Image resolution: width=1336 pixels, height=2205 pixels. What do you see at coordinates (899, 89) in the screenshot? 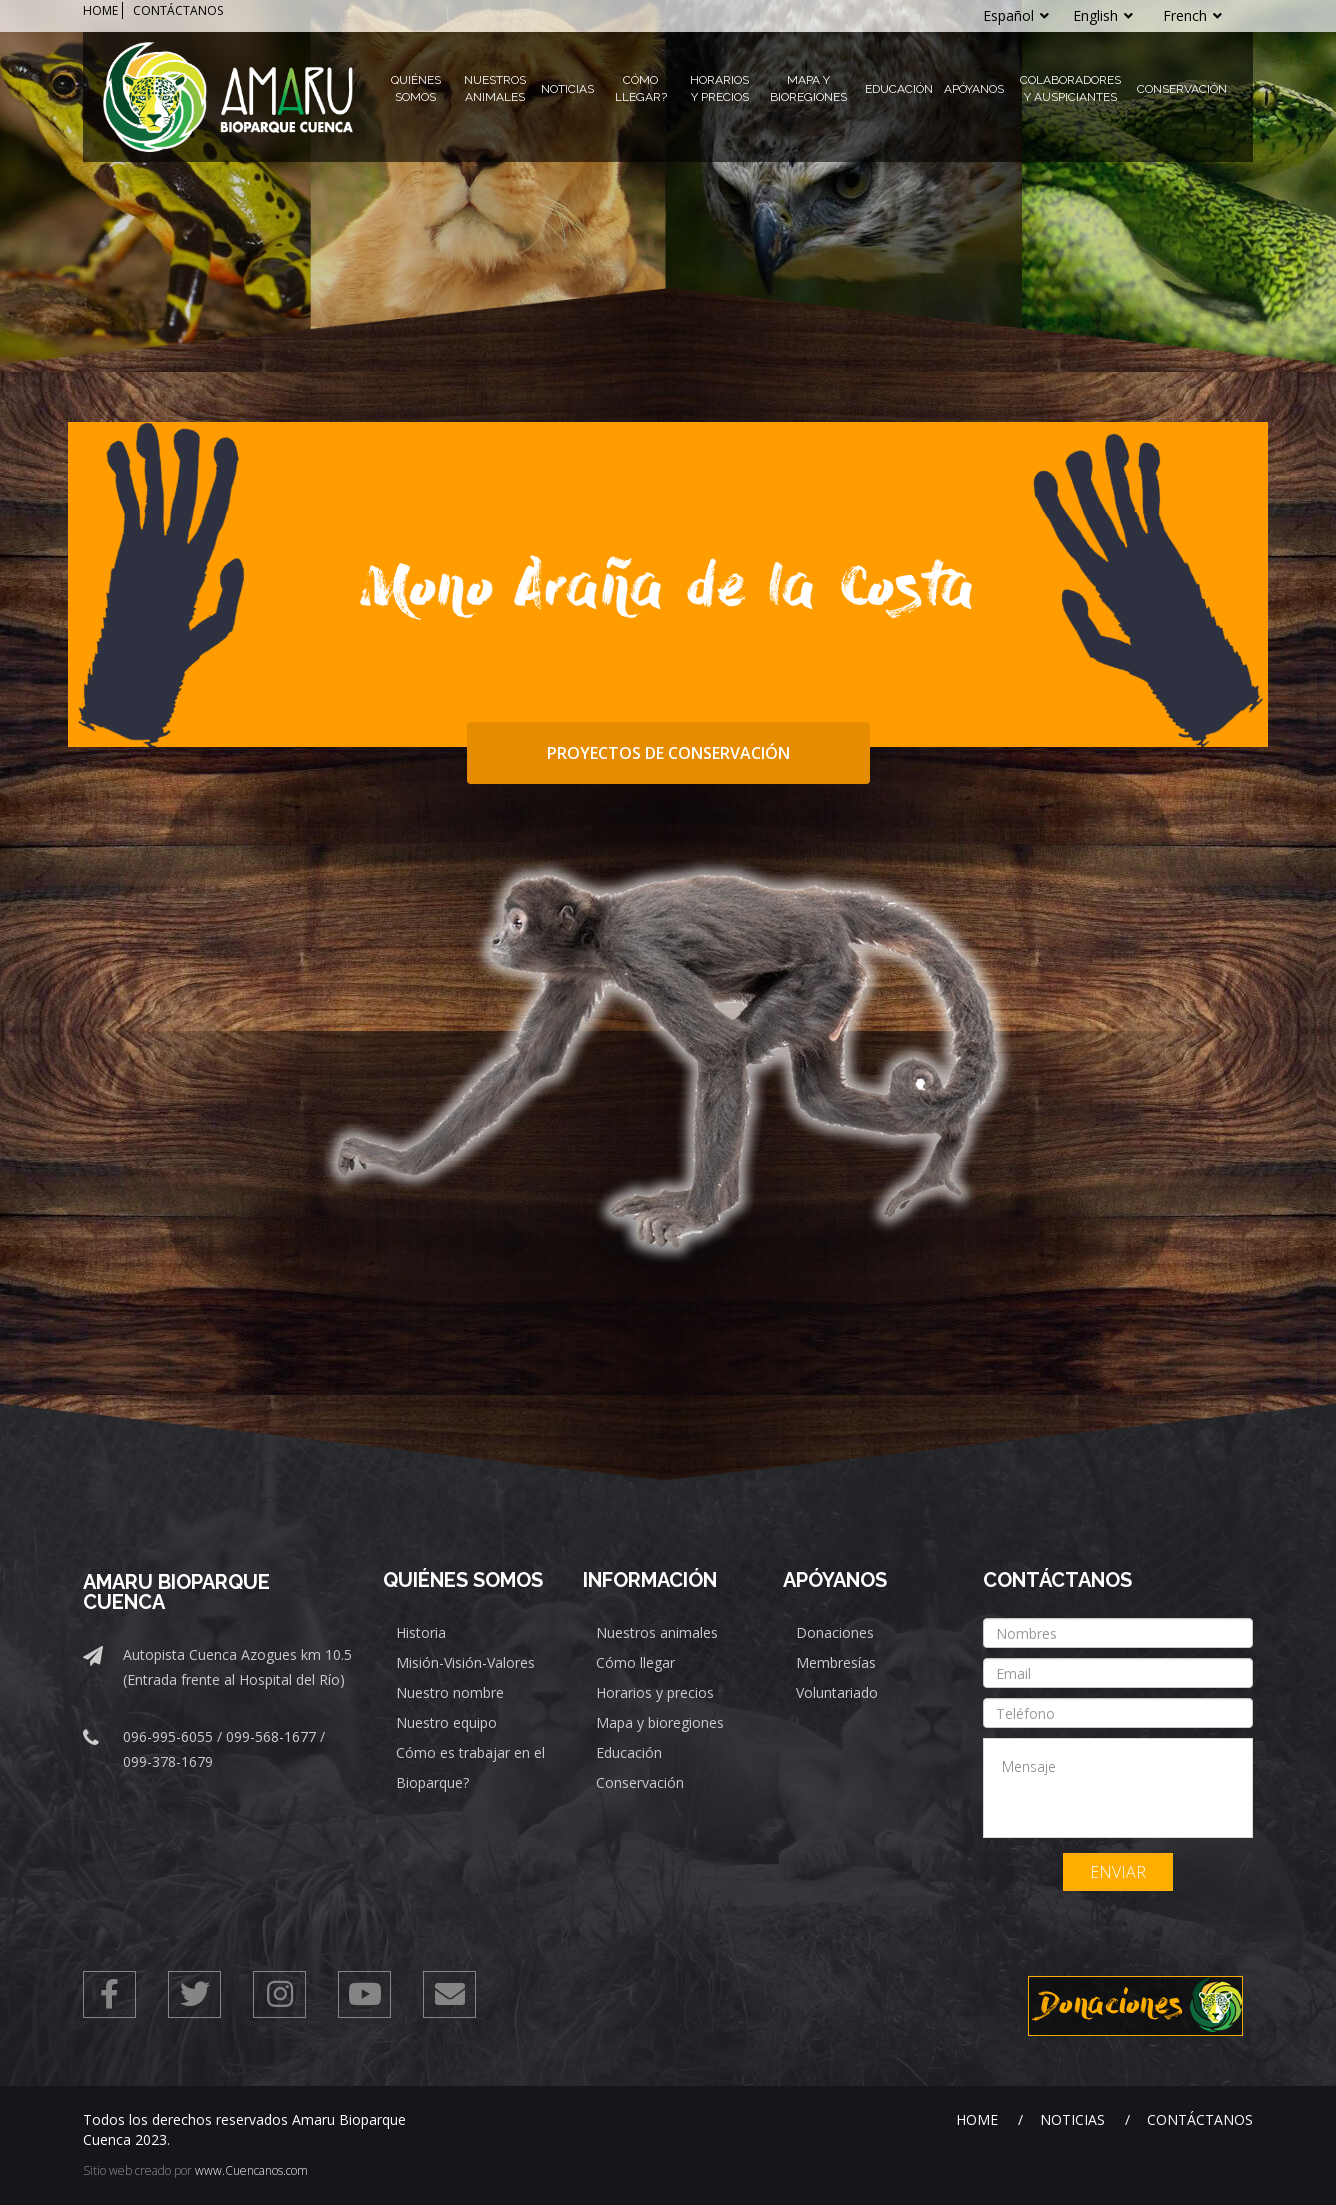
I see `Educación` at bounding box center [899, 89].